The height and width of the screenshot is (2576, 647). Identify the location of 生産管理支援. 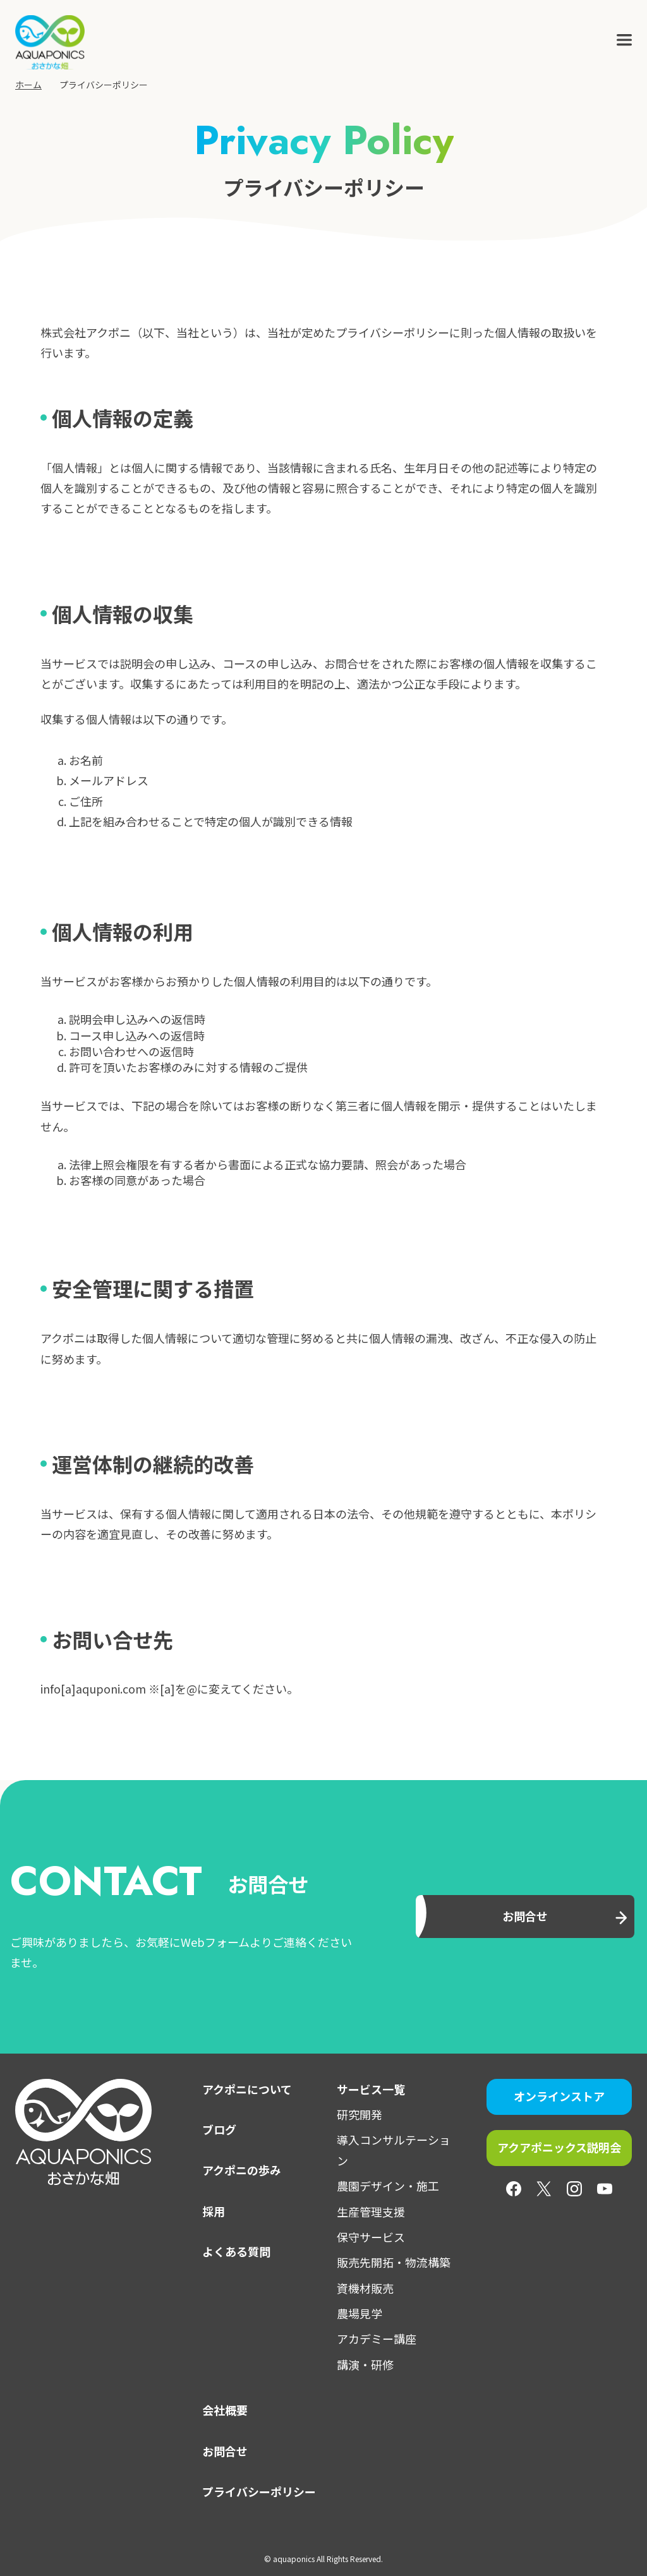
(371, 2211).